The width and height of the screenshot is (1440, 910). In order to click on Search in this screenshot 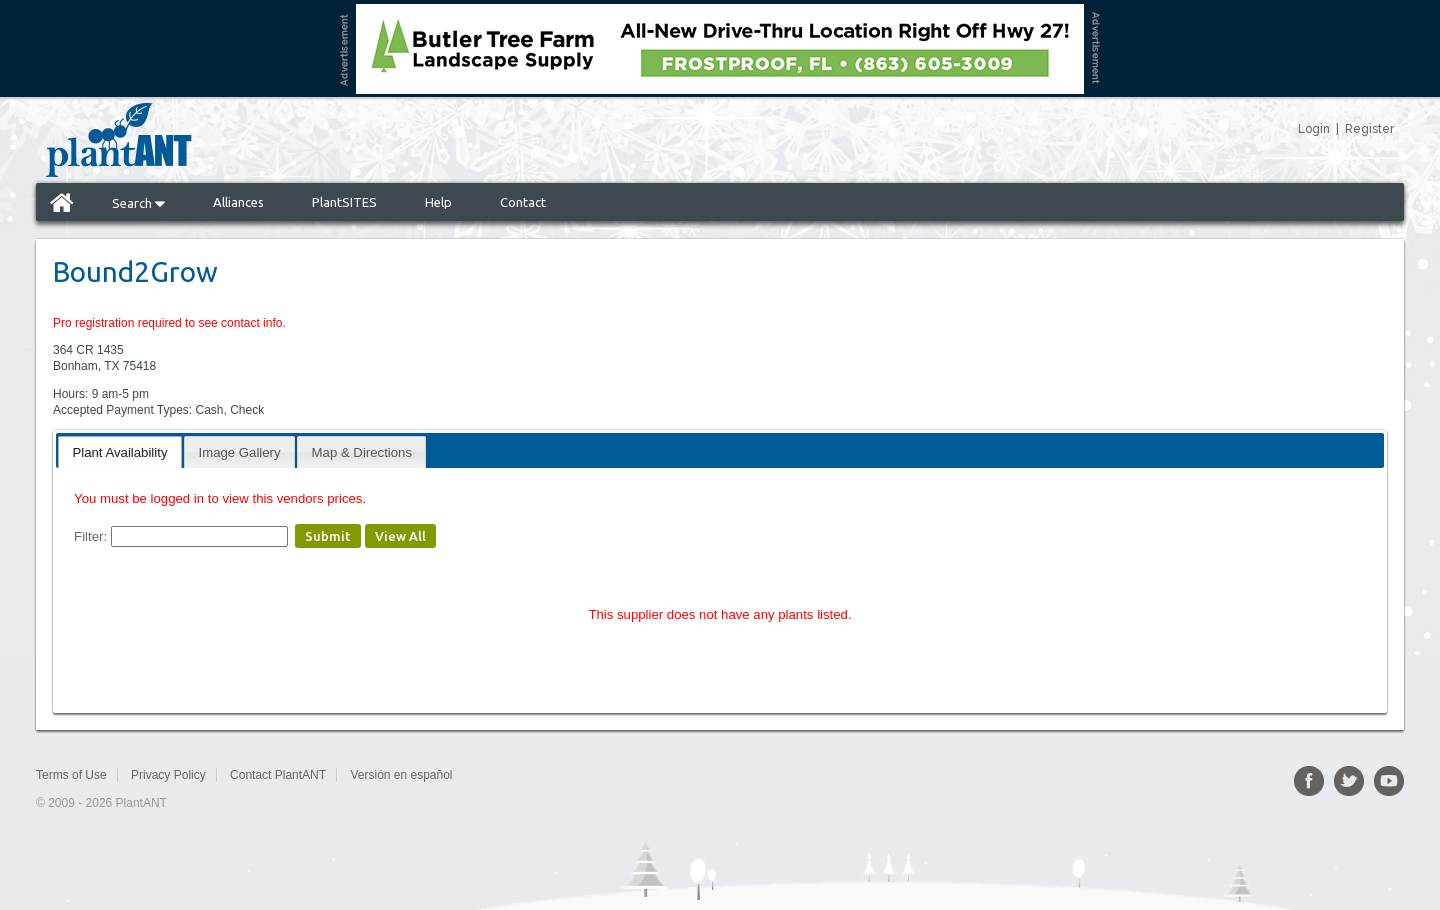, I will do `click(138, 203)`.